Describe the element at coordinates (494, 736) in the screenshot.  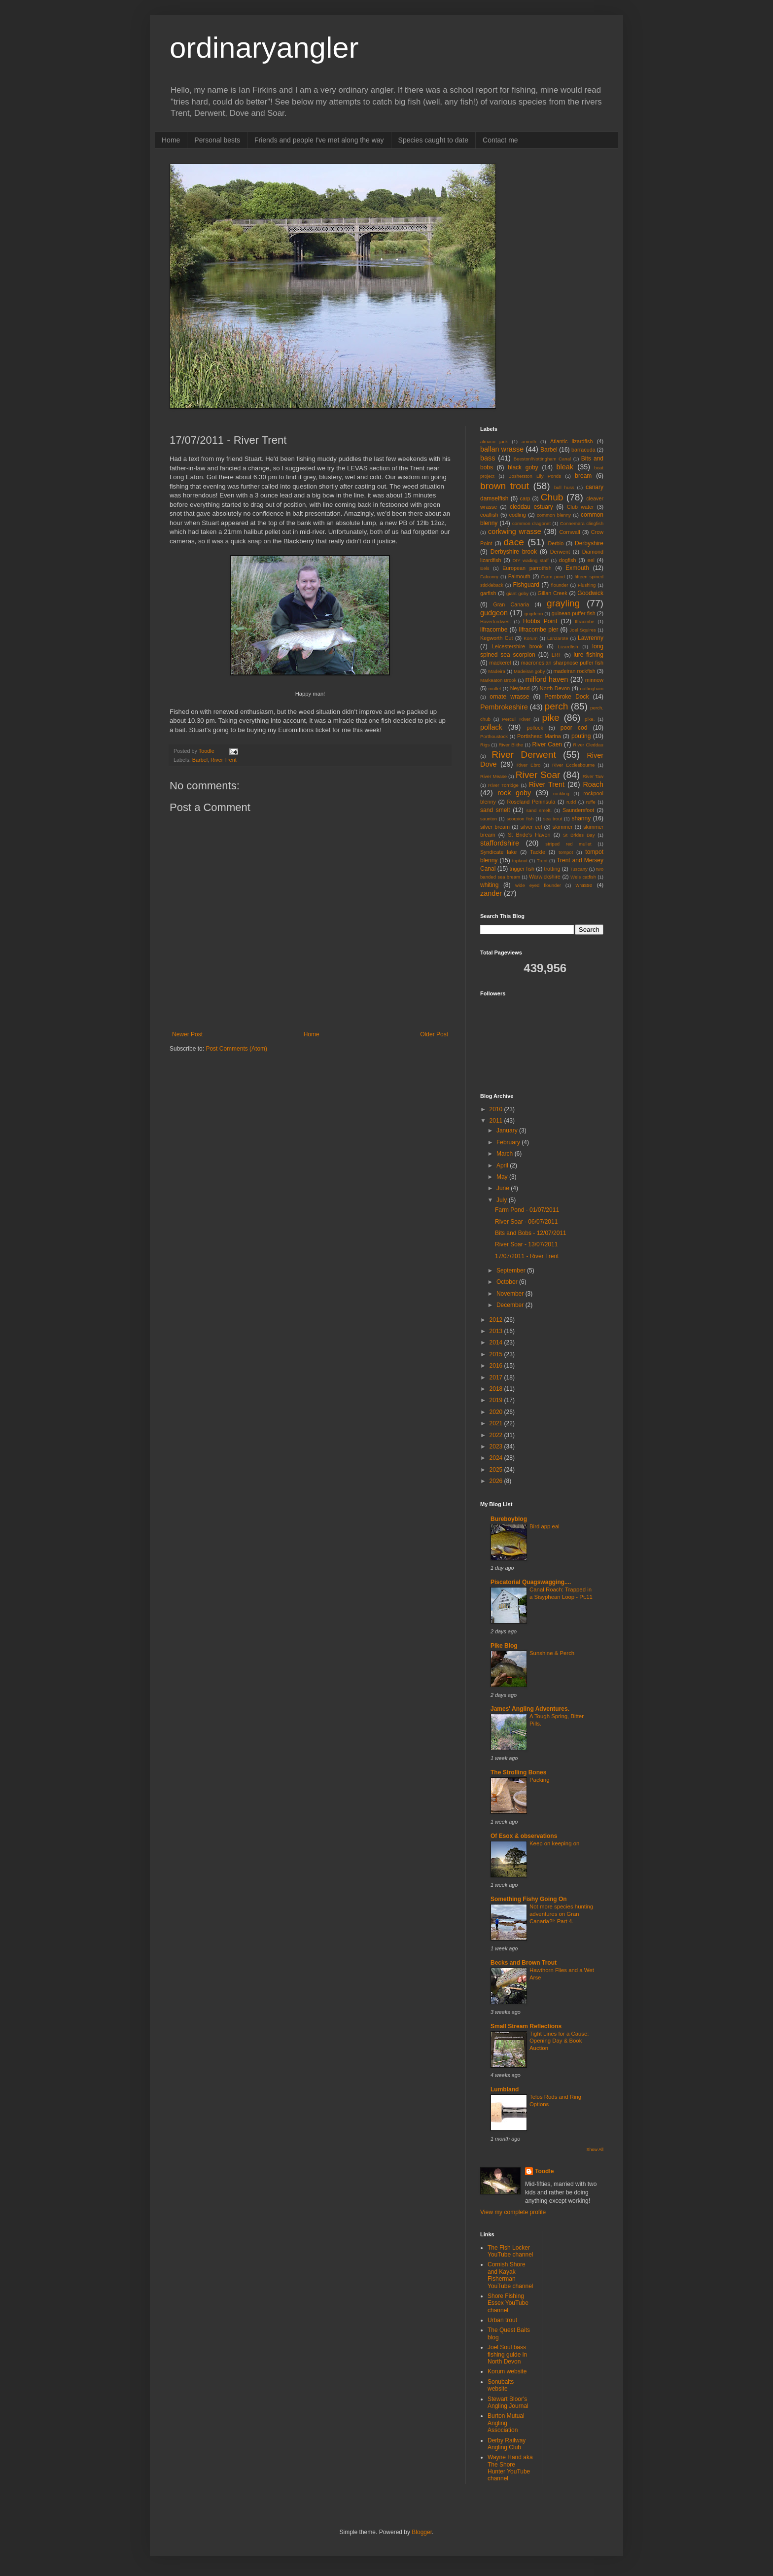
I see `Porthoustock` at that location.